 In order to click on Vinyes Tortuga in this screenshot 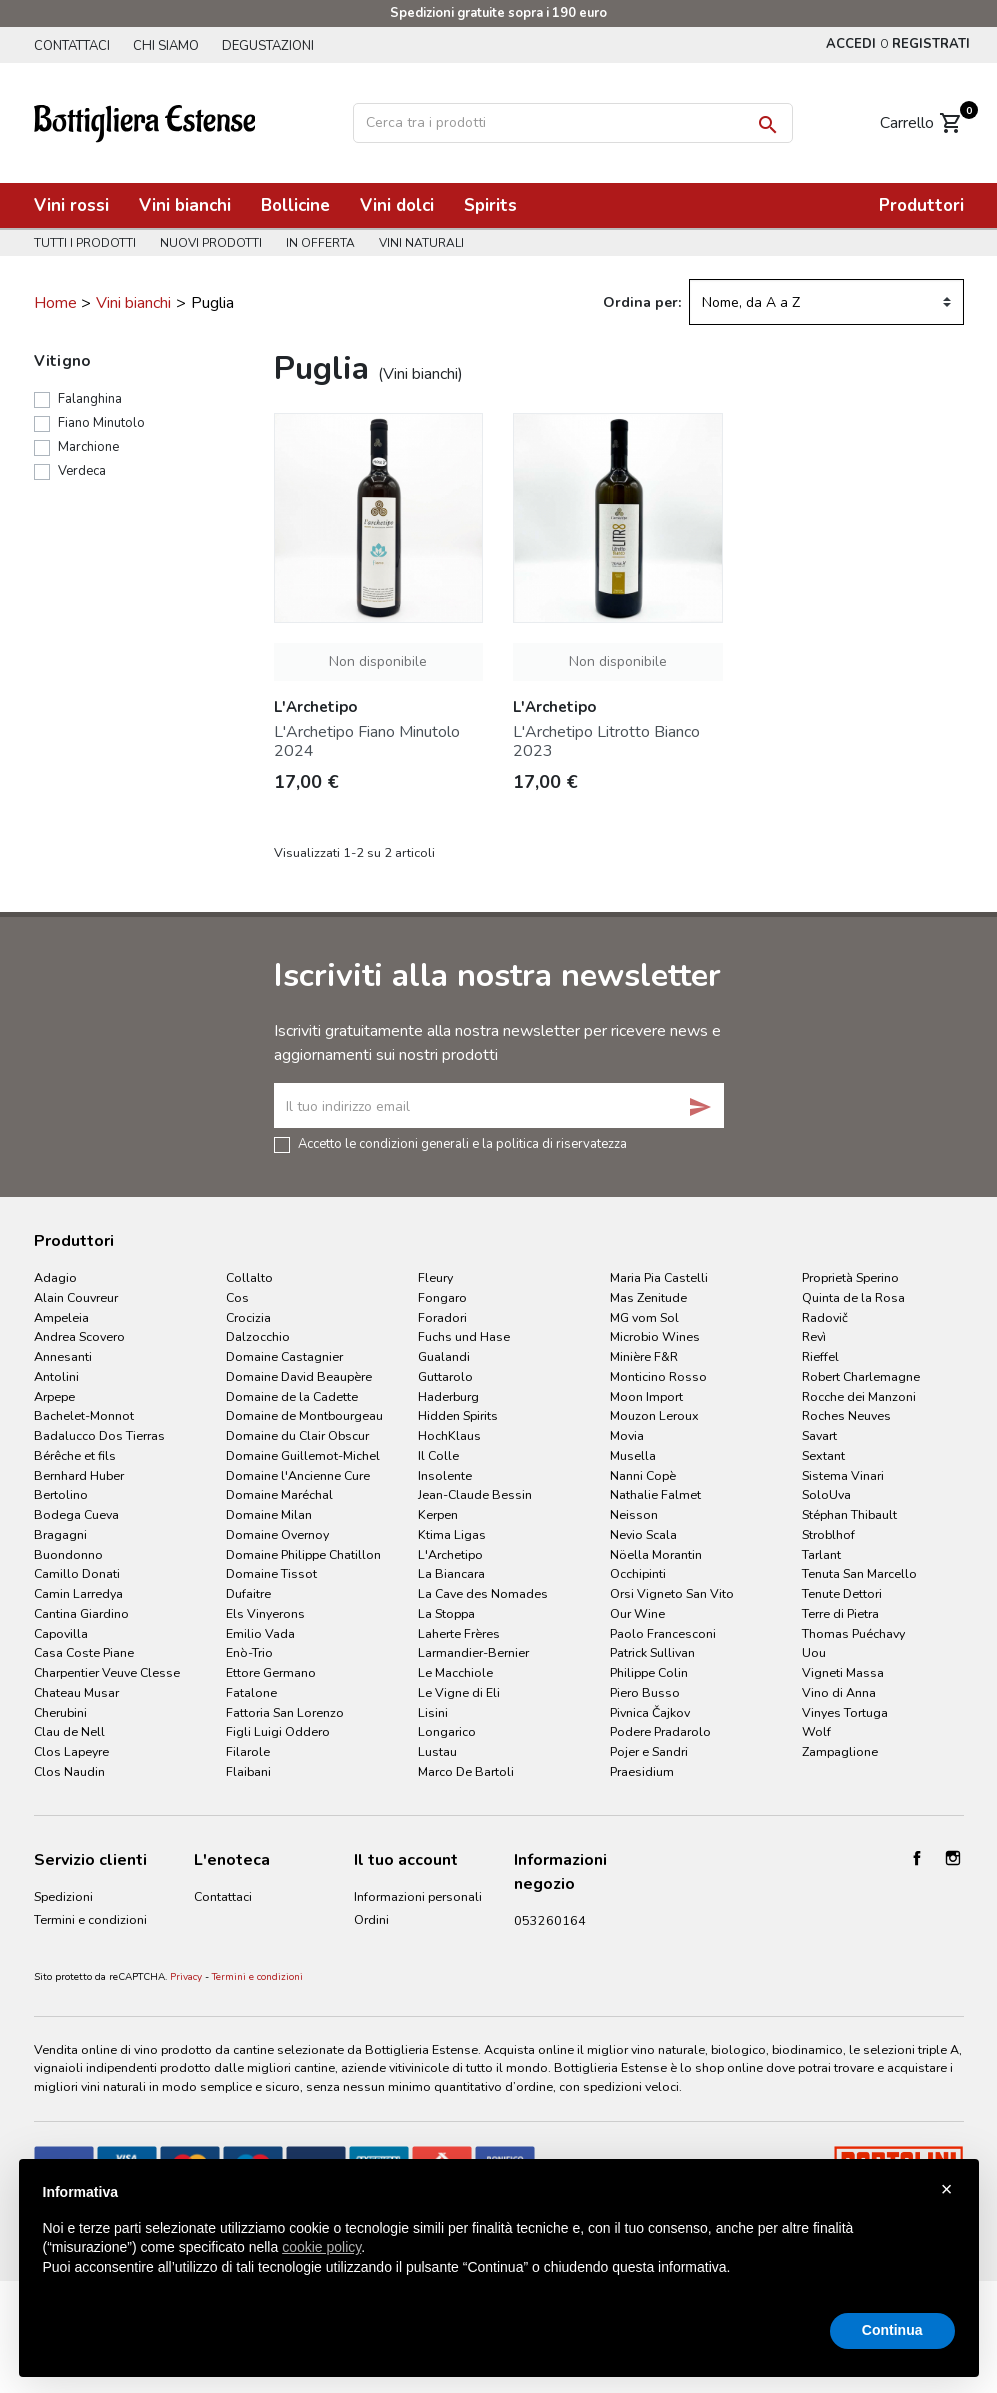, I will do `click(845, 1712)`.